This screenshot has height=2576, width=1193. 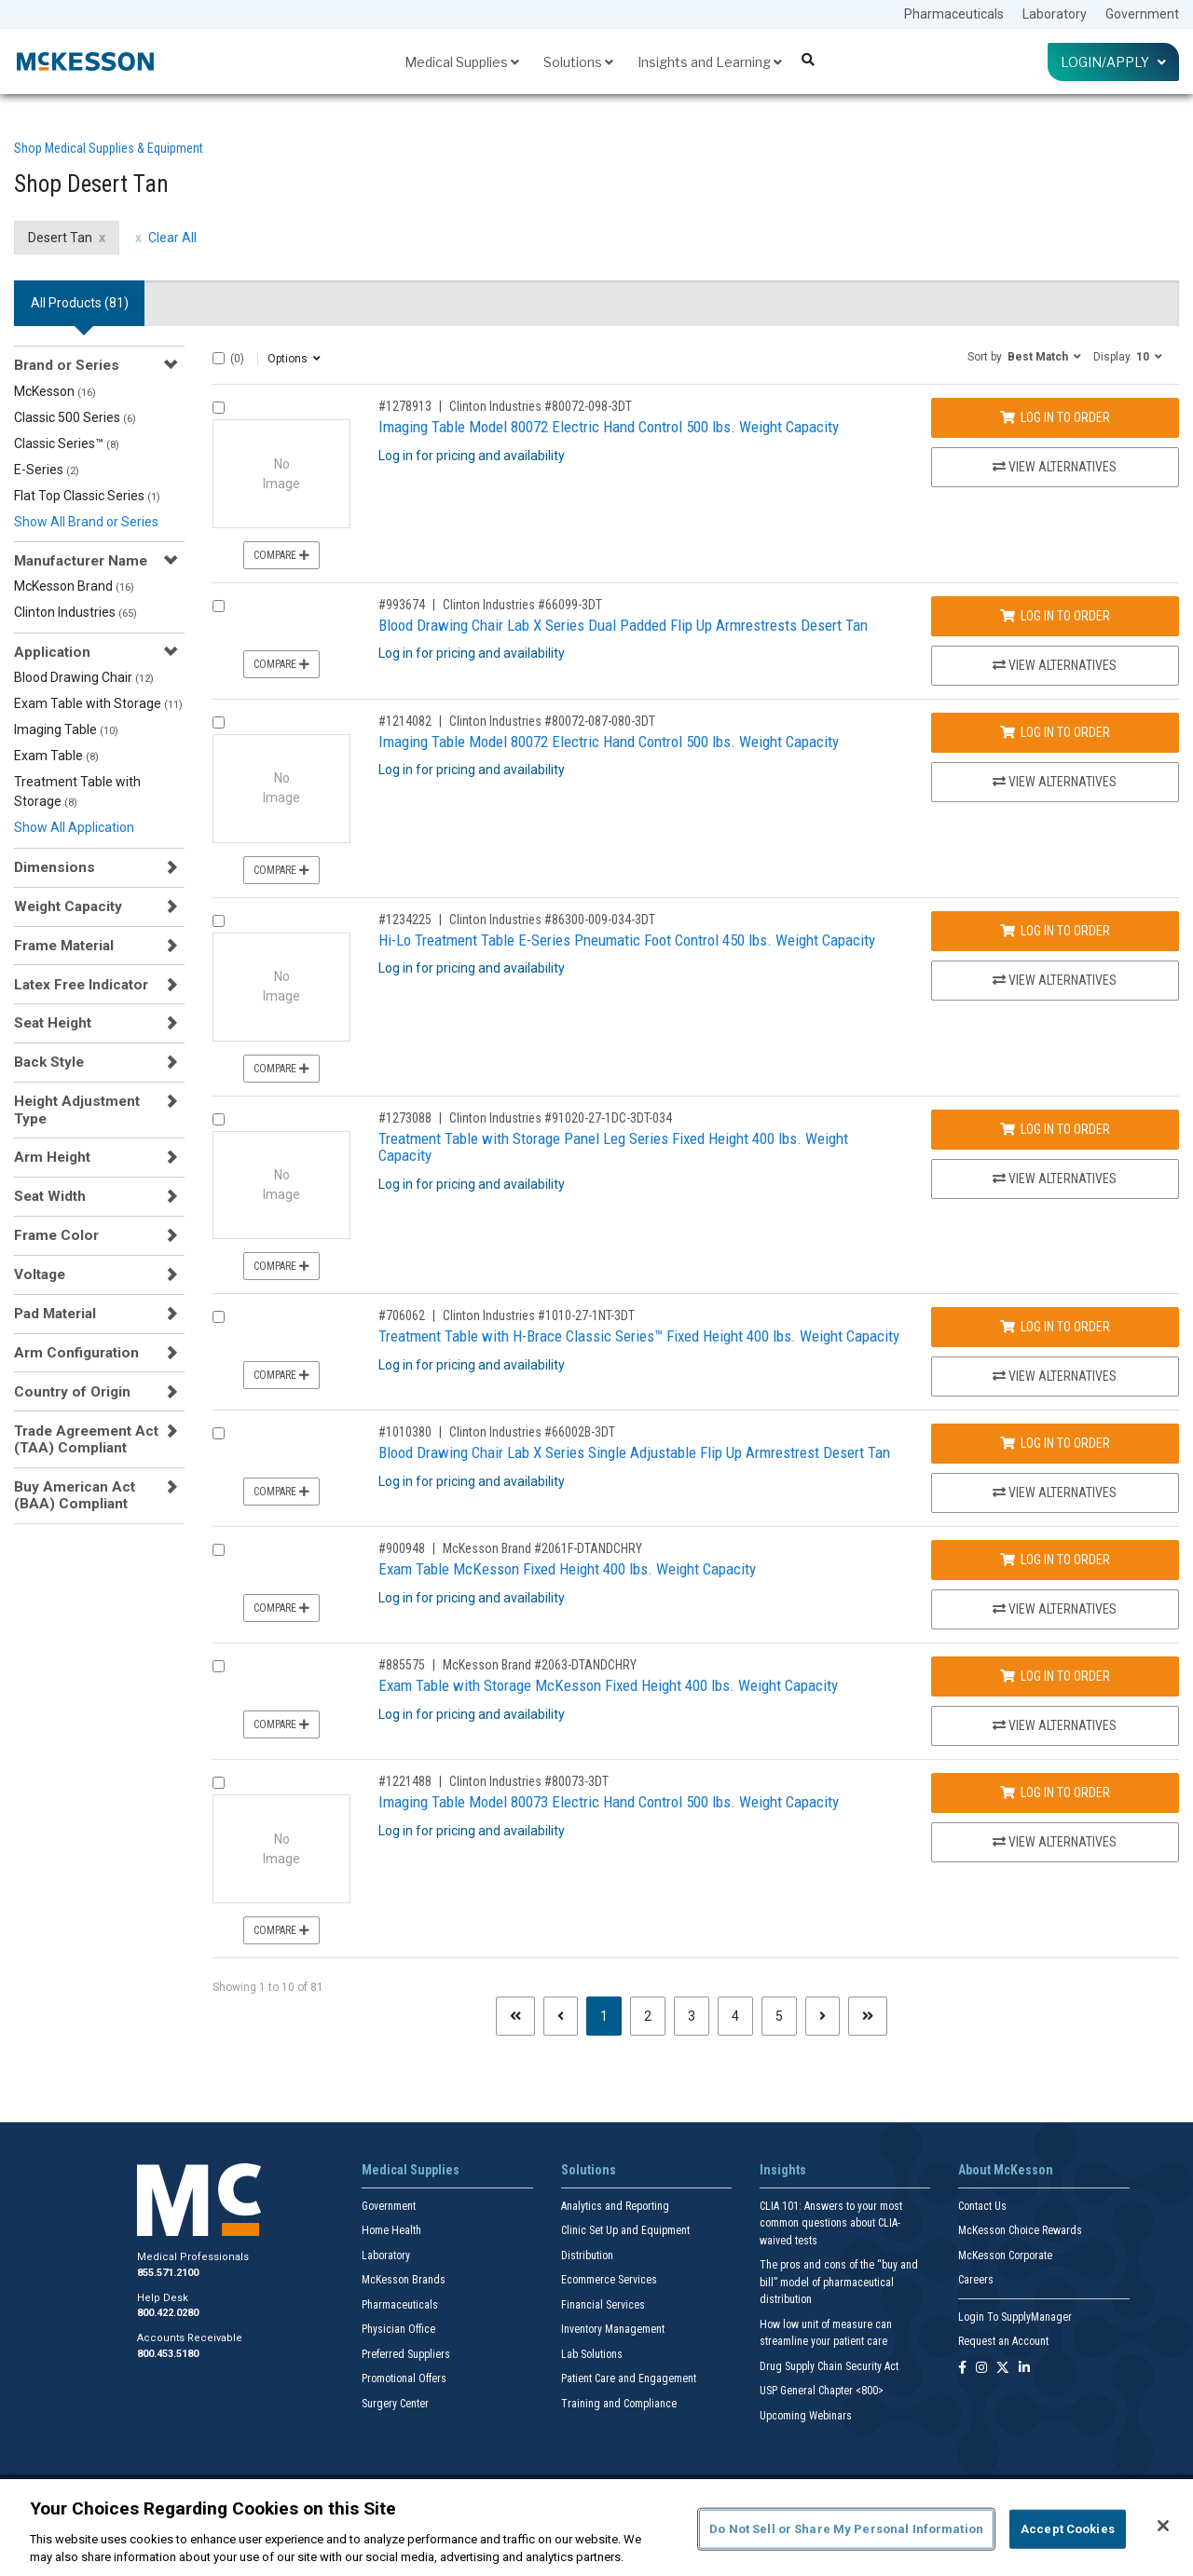 What do you see at coordinates (74, 1495) in the screenshot?
I see `Buy American Act (BAA) Compliant` at bounding box center [74, 1495].